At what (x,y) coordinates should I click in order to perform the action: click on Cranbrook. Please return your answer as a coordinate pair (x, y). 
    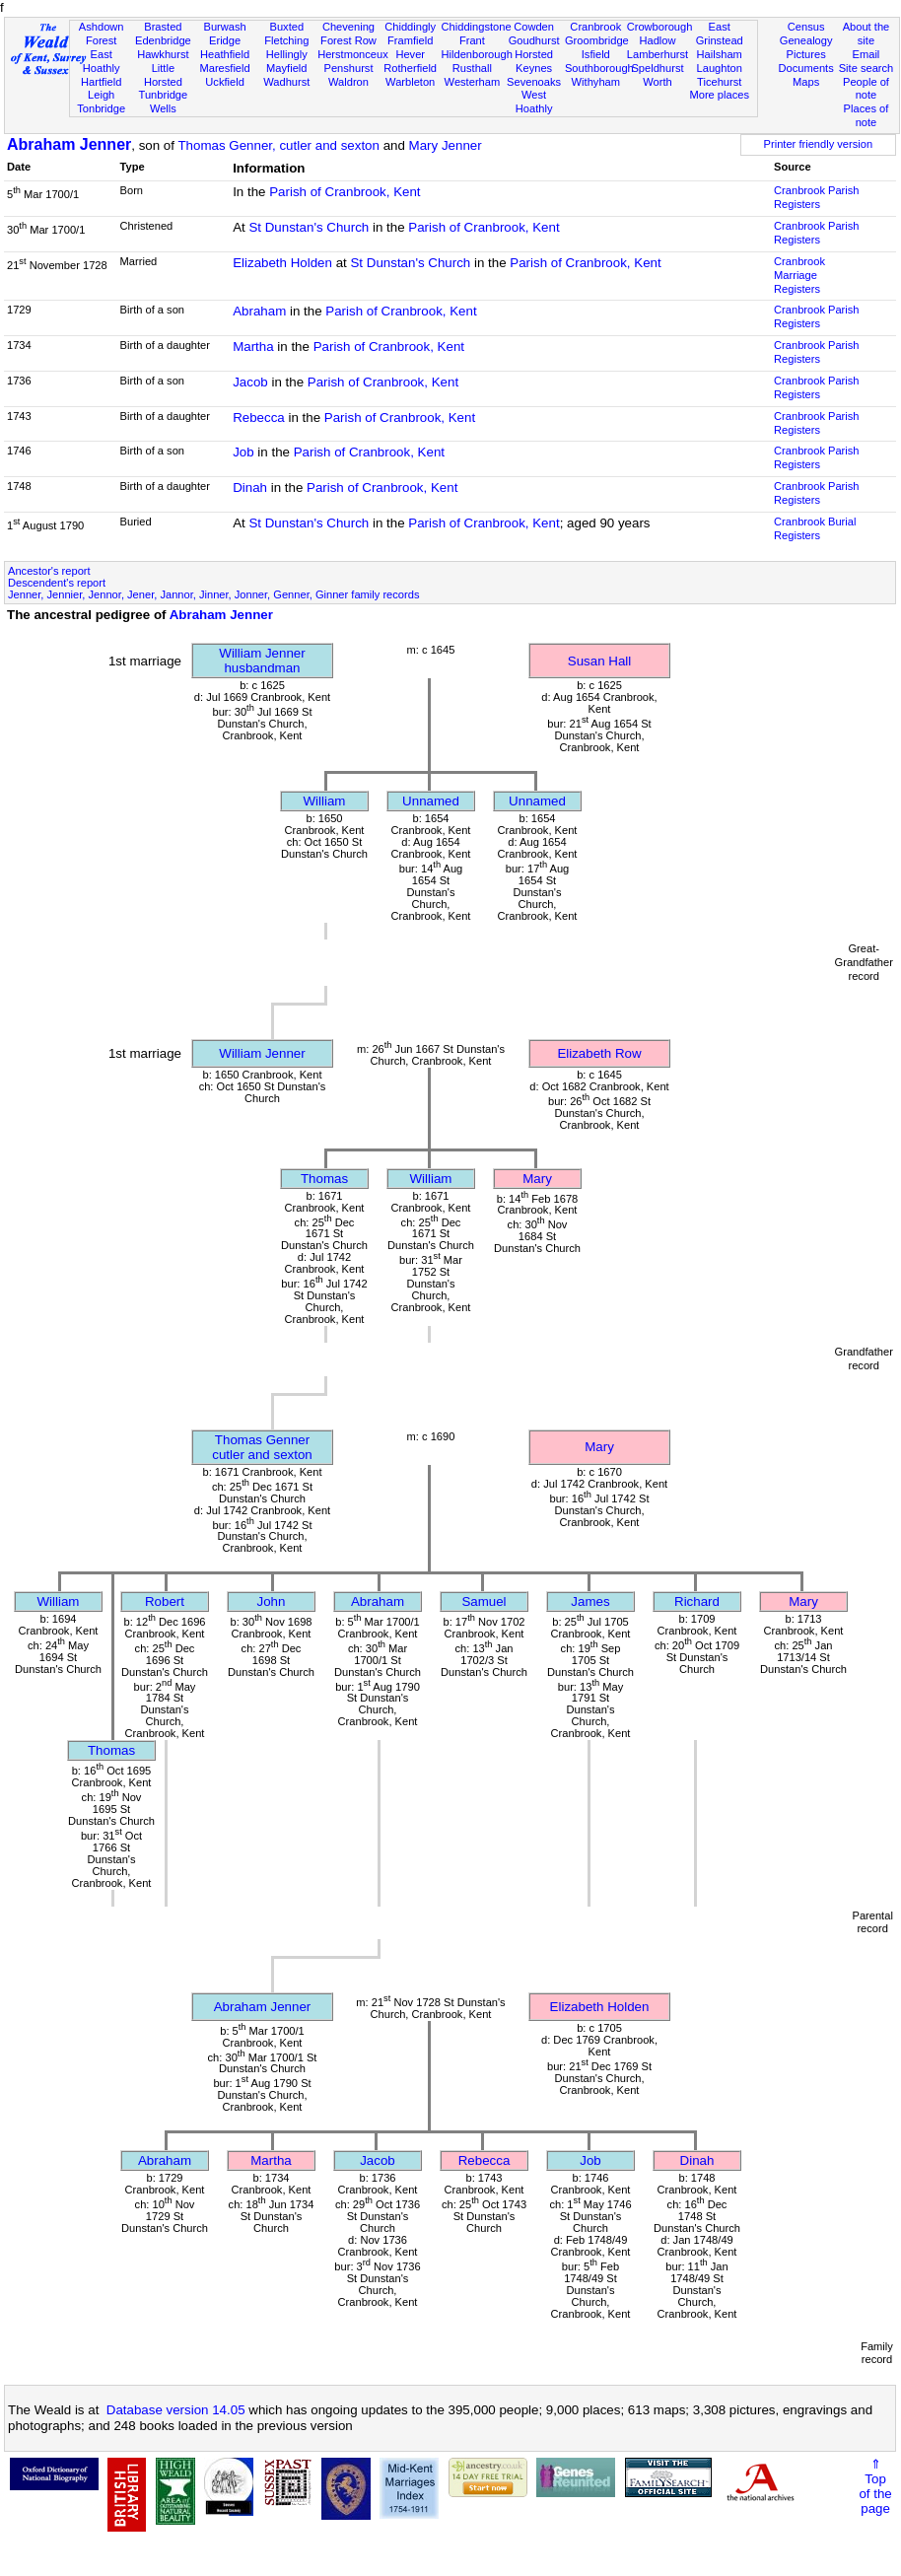
    Looking at the image, I should click on (595, 27).